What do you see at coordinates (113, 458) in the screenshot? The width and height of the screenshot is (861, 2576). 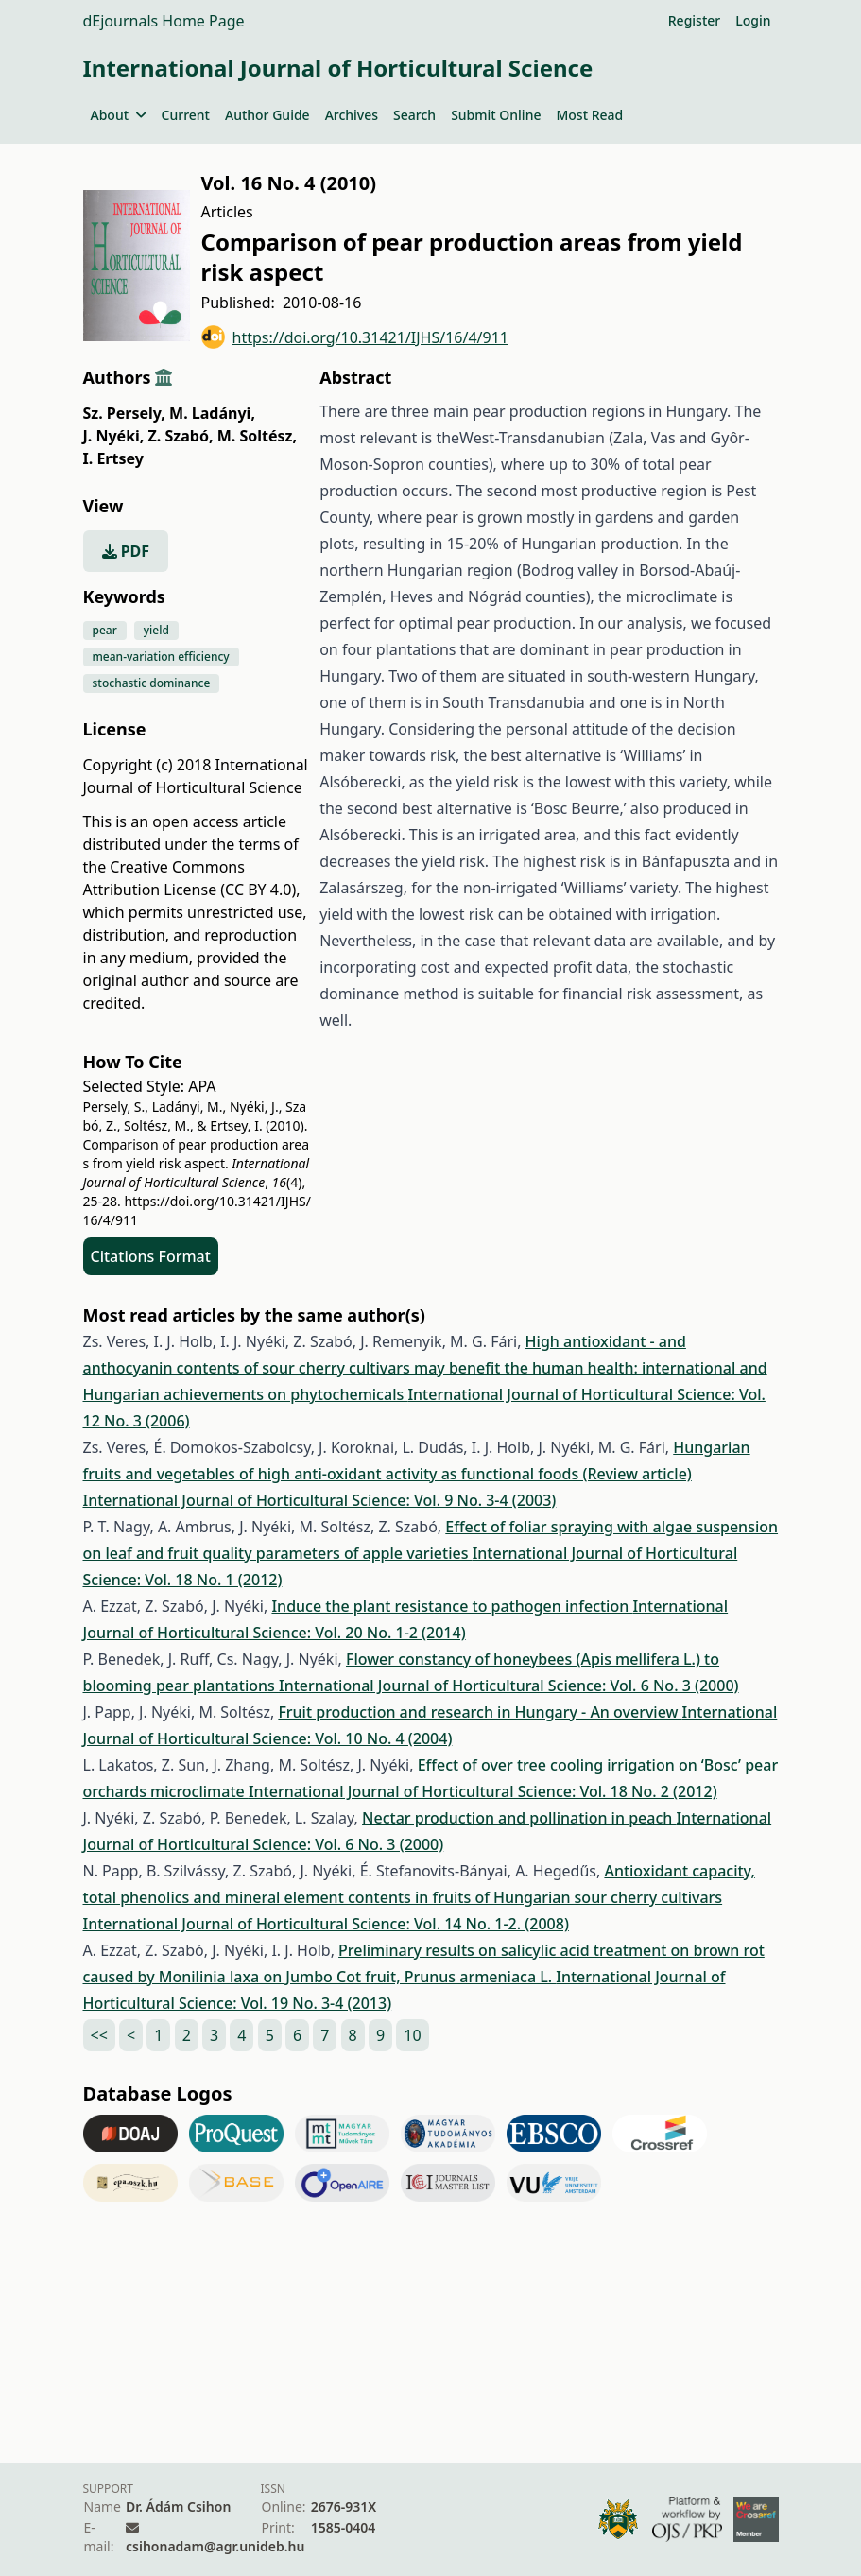 I see `I. Ertsey` at bounding box center [113, 458].